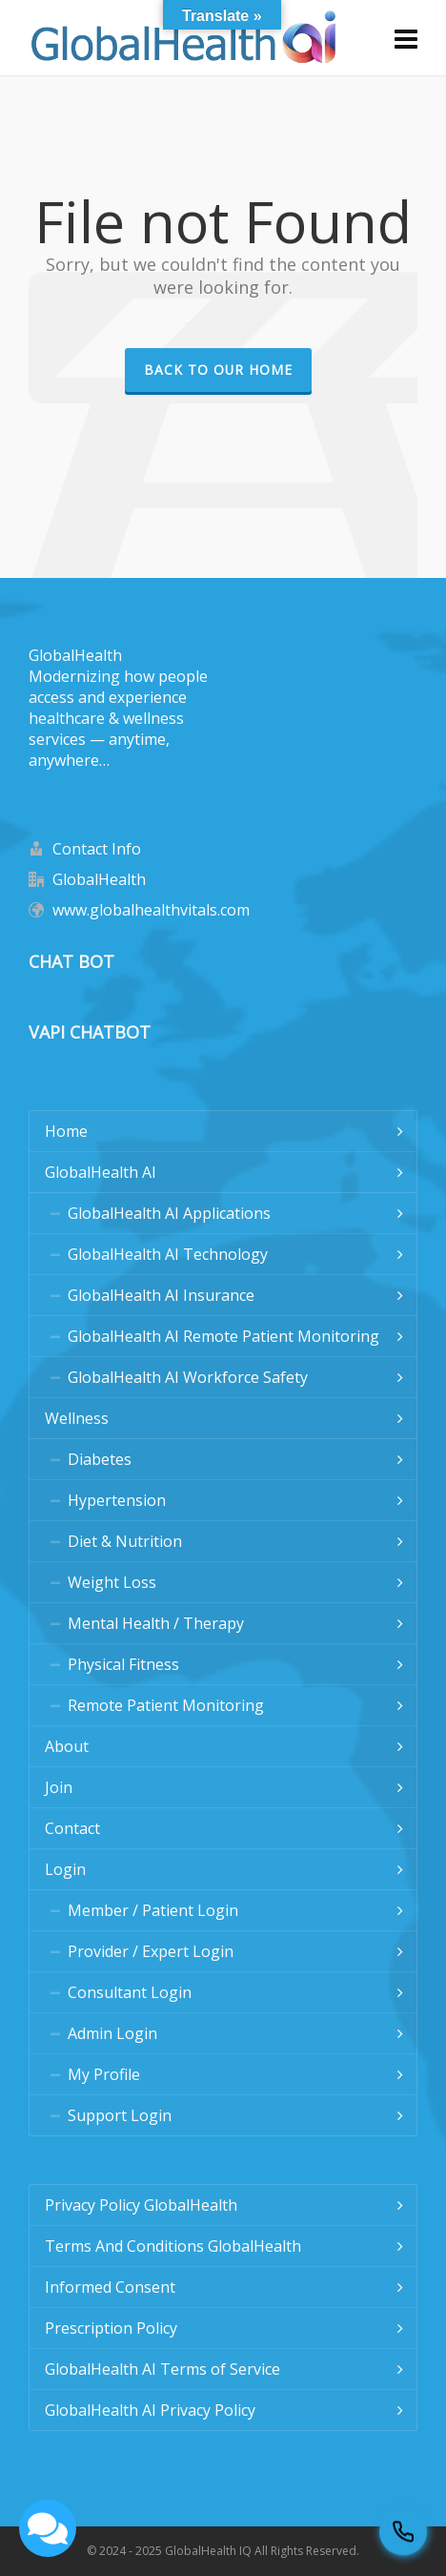 This screenshot has width=446, height=2576. Describe the element at coordinates (100, 1172) in the screenshot. I see `GlobalHealth AI` at that location.